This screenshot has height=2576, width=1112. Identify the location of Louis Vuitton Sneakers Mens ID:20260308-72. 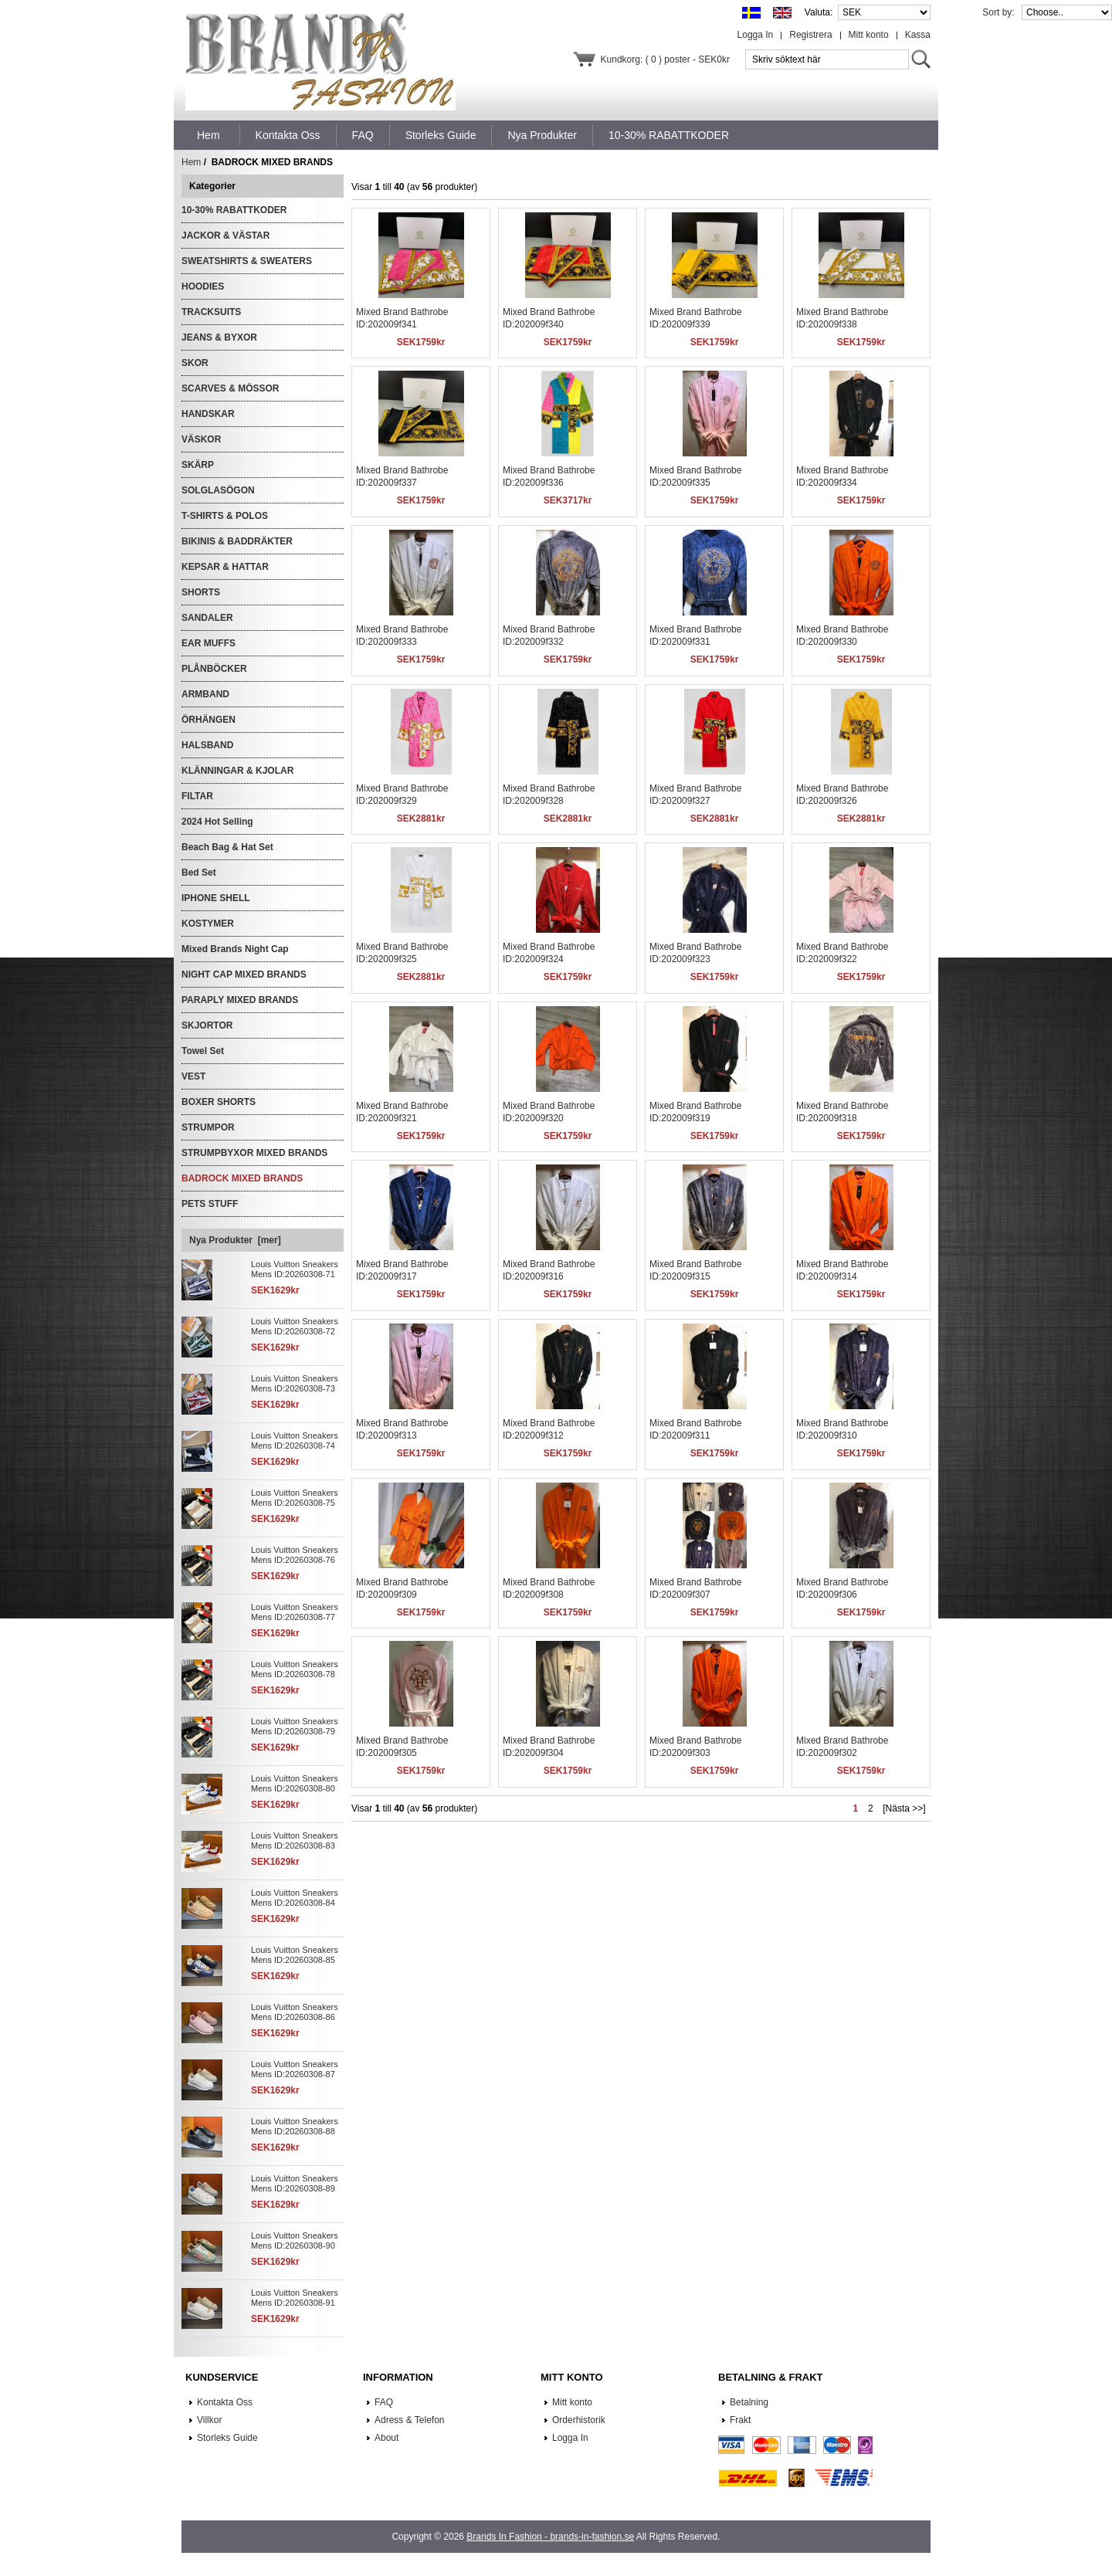
(294, 1326).